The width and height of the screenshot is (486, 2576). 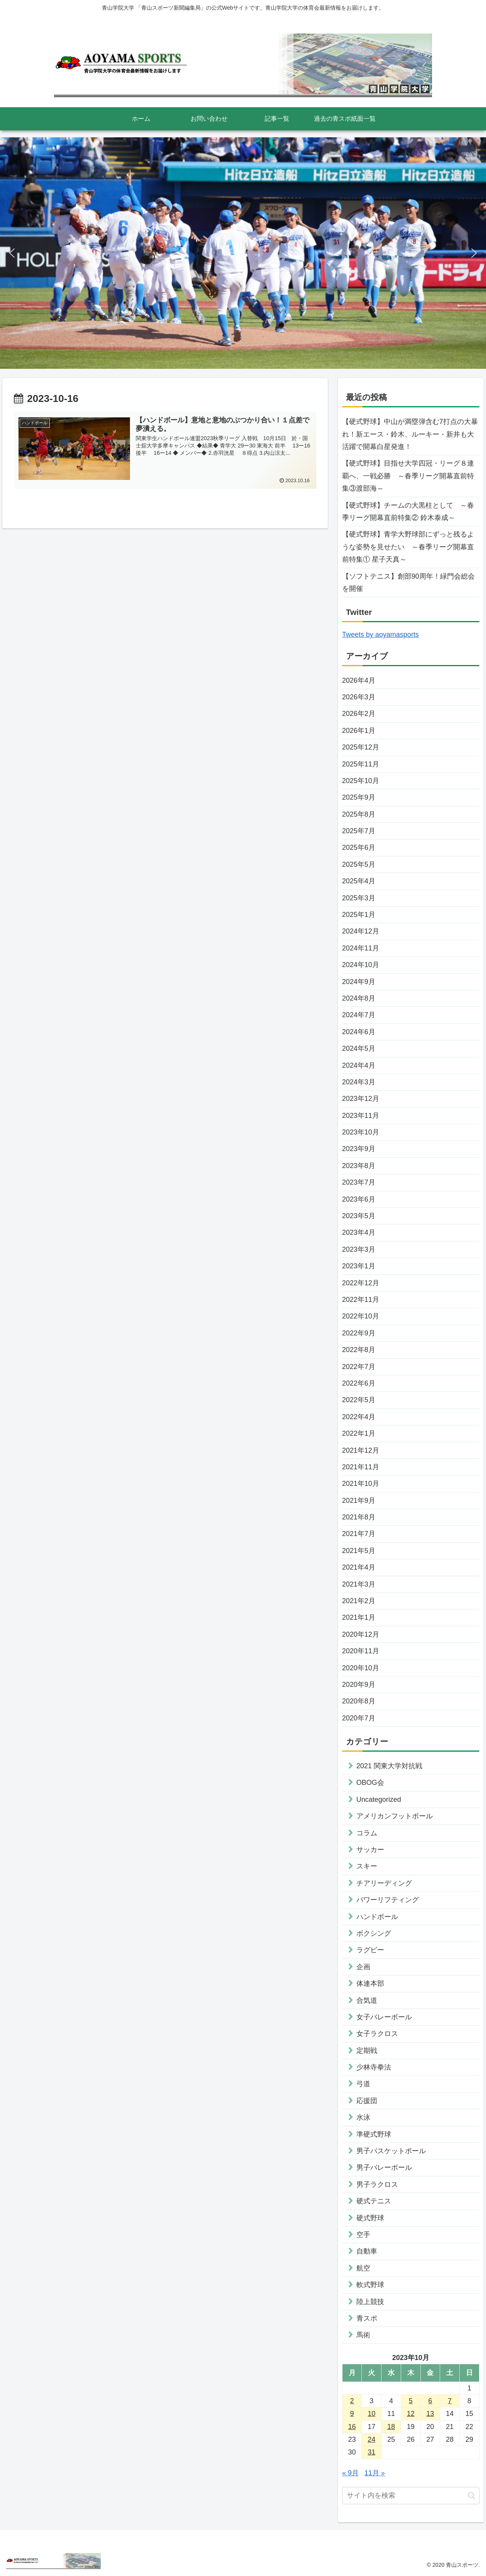 I want to click on 定期戦, so click(x=366, y=2050).